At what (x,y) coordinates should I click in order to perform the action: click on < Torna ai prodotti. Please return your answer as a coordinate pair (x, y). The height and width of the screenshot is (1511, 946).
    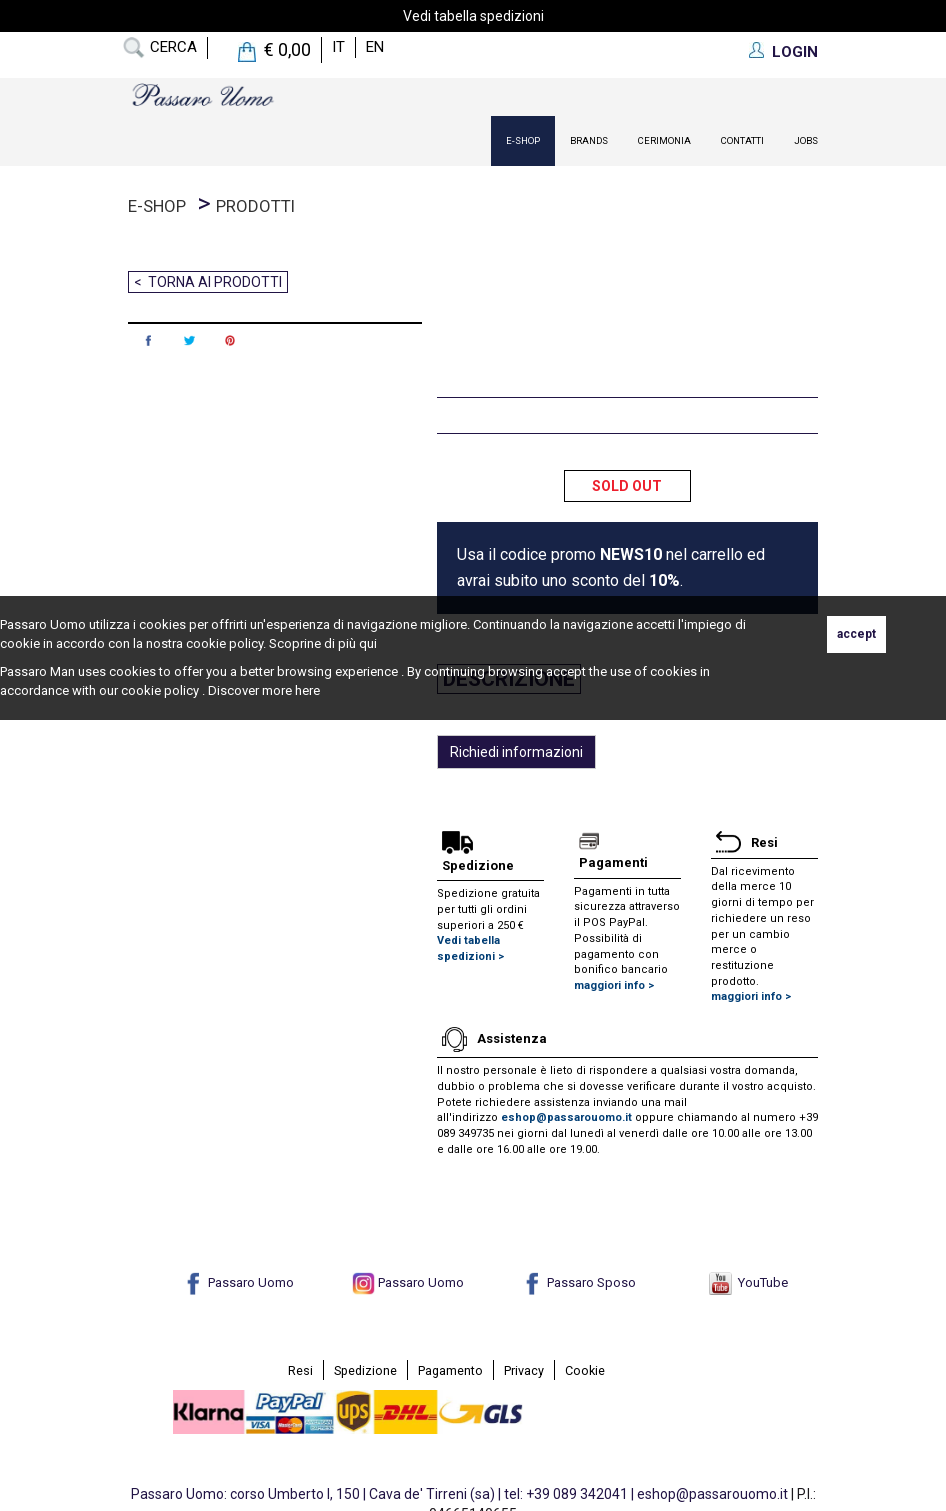
    Looking at the image, I should click on (208, 282).